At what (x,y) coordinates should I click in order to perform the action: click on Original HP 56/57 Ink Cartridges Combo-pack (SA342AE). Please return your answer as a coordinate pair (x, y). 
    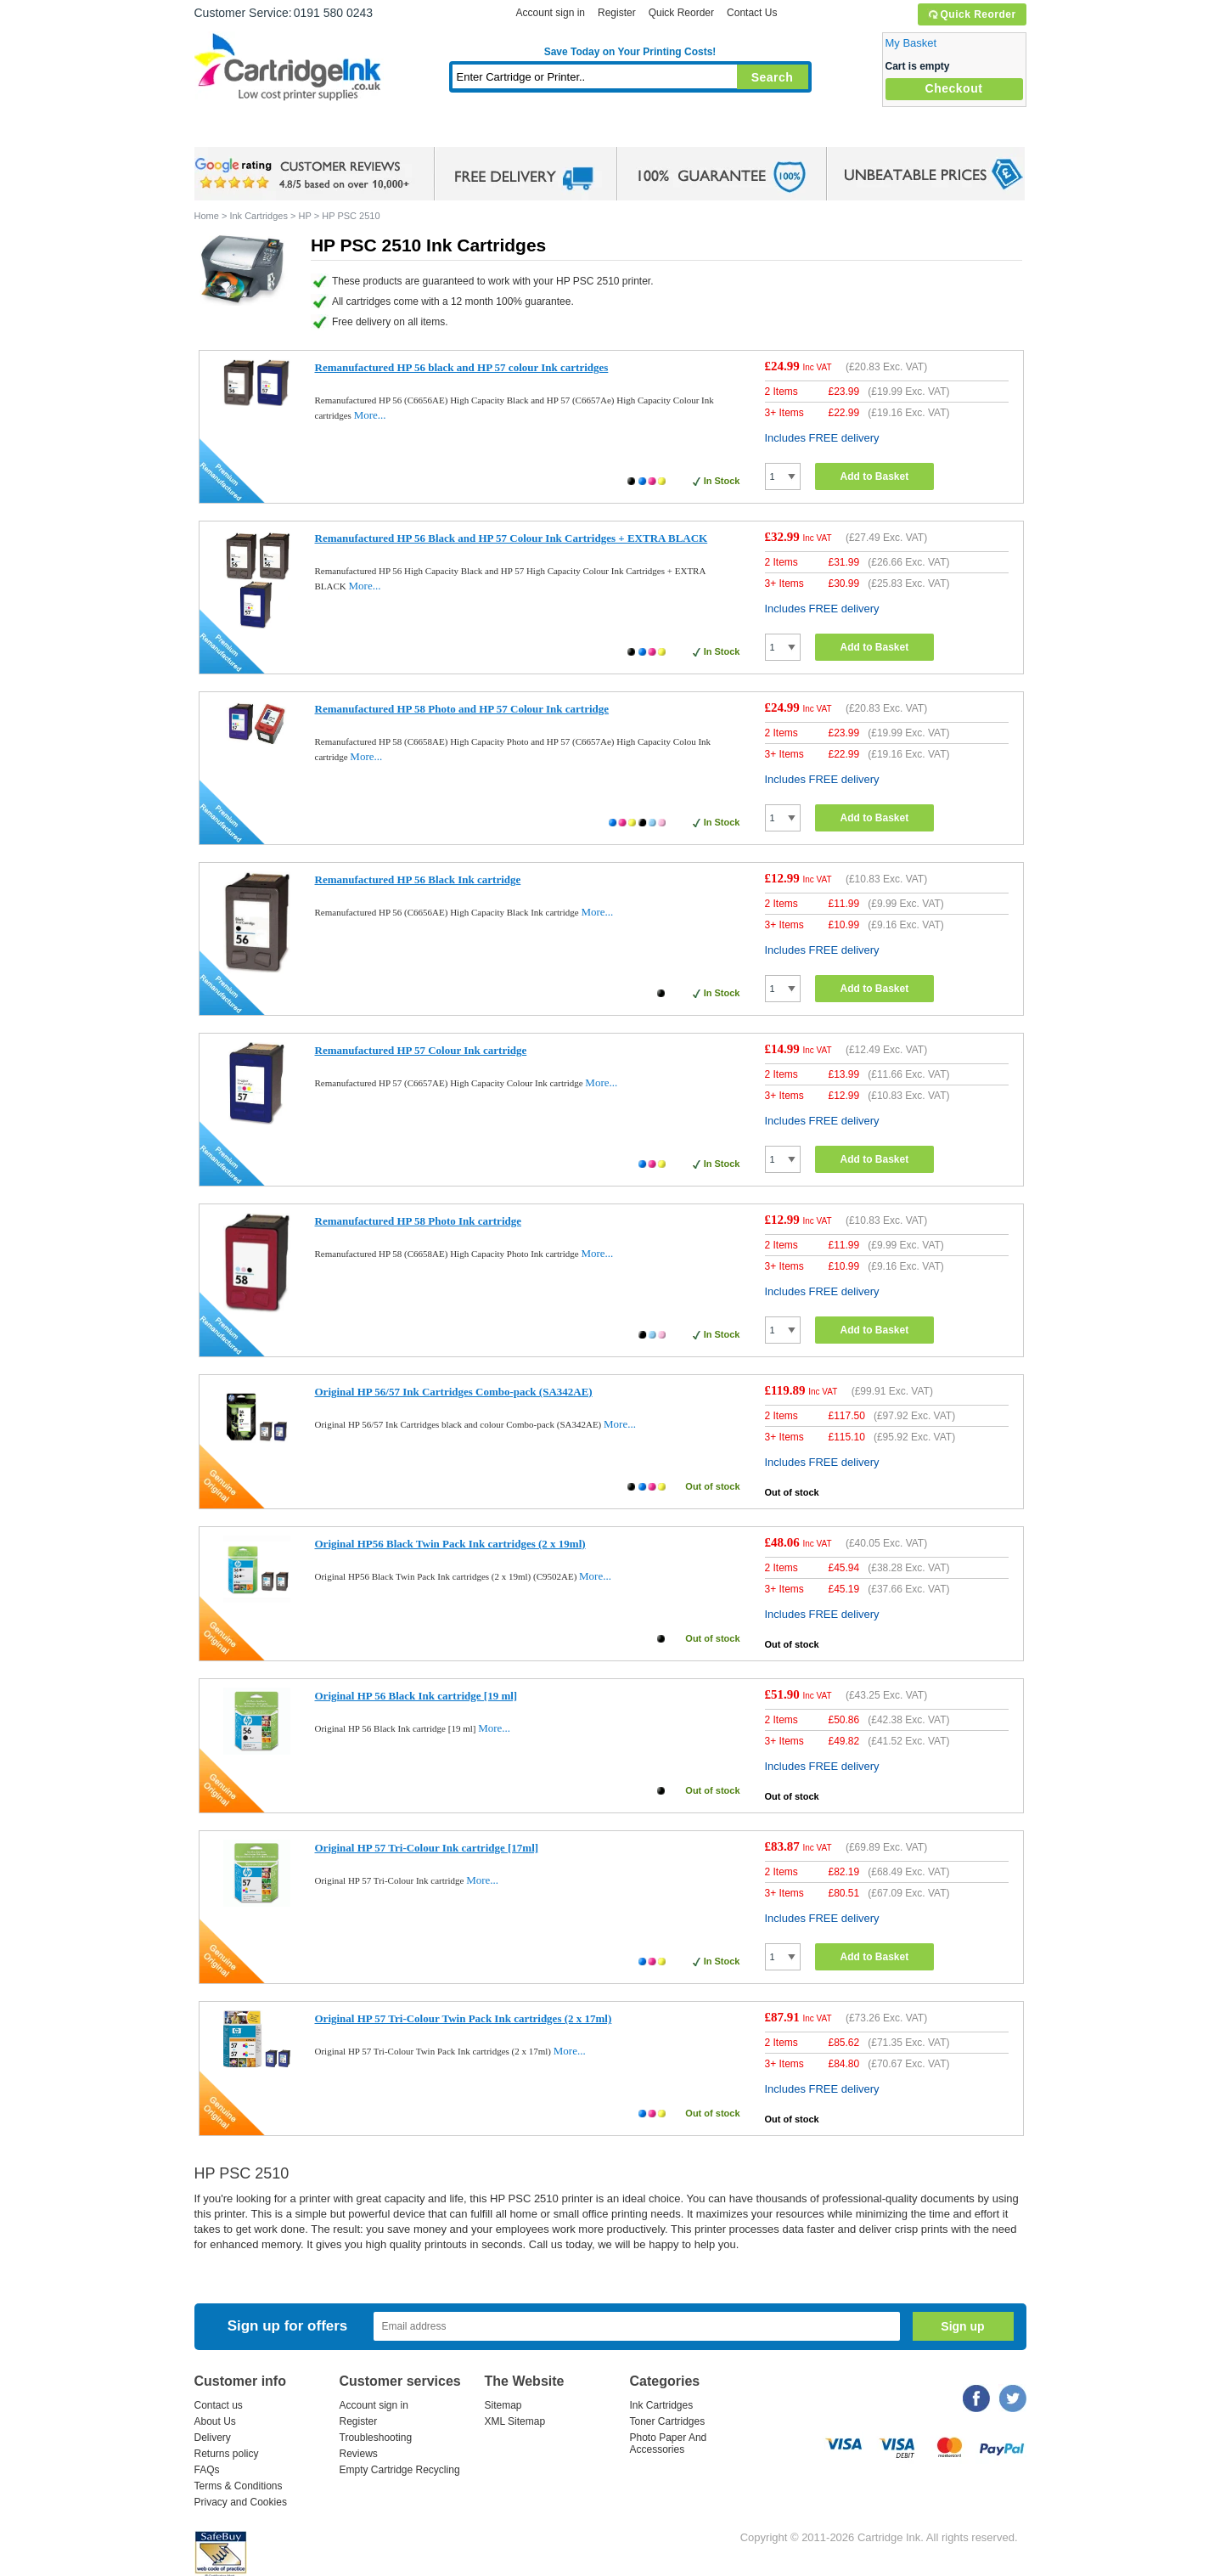
    Looking at the image, I should click on (454, 1391).